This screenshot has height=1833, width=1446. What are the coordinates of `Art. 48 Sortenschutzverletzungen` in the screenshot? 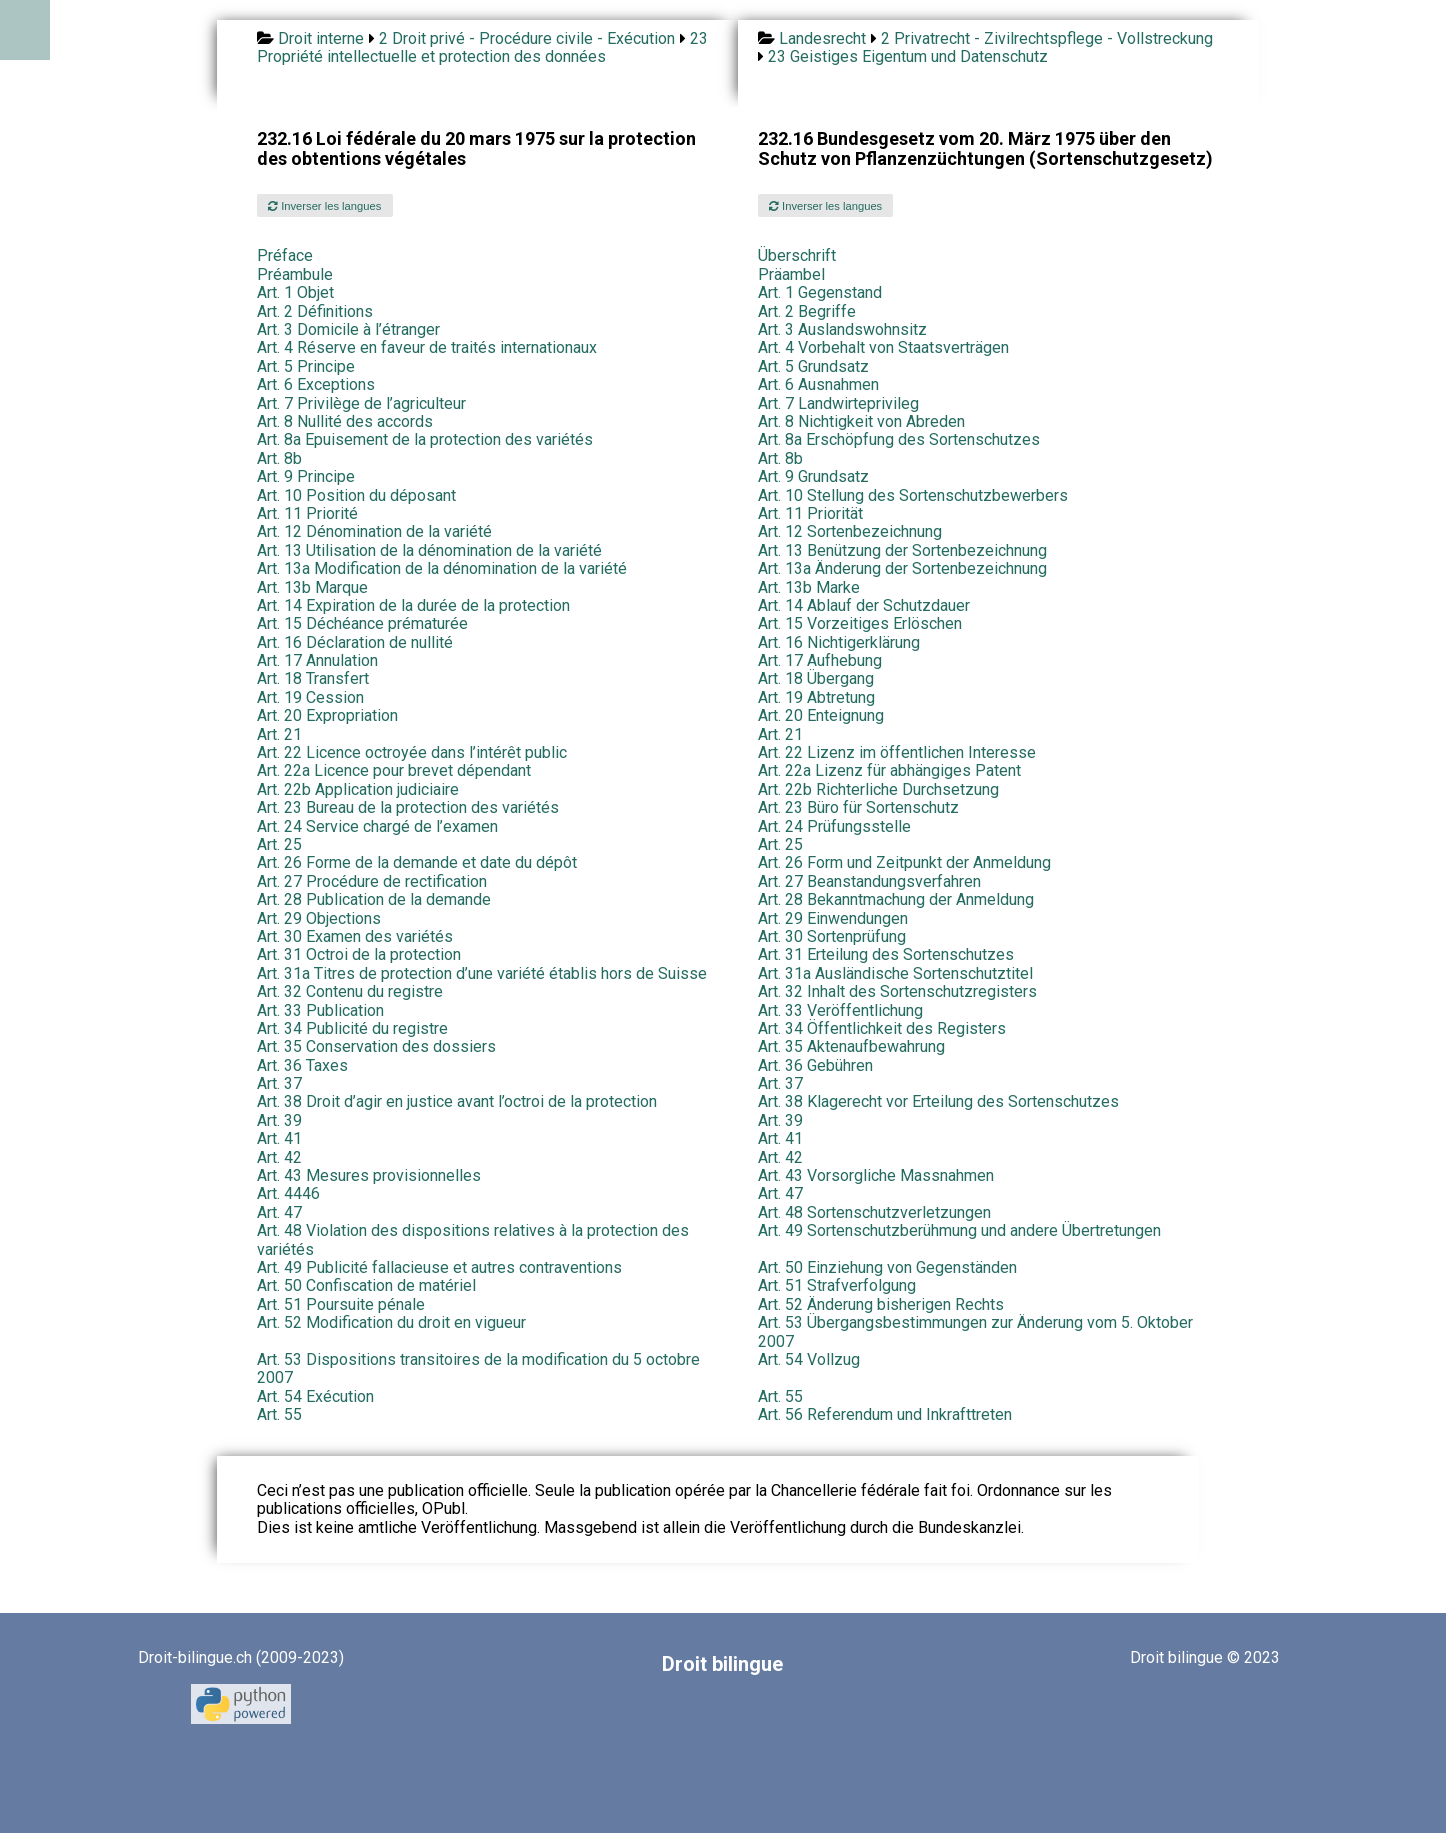 It's located at (874, 1212).